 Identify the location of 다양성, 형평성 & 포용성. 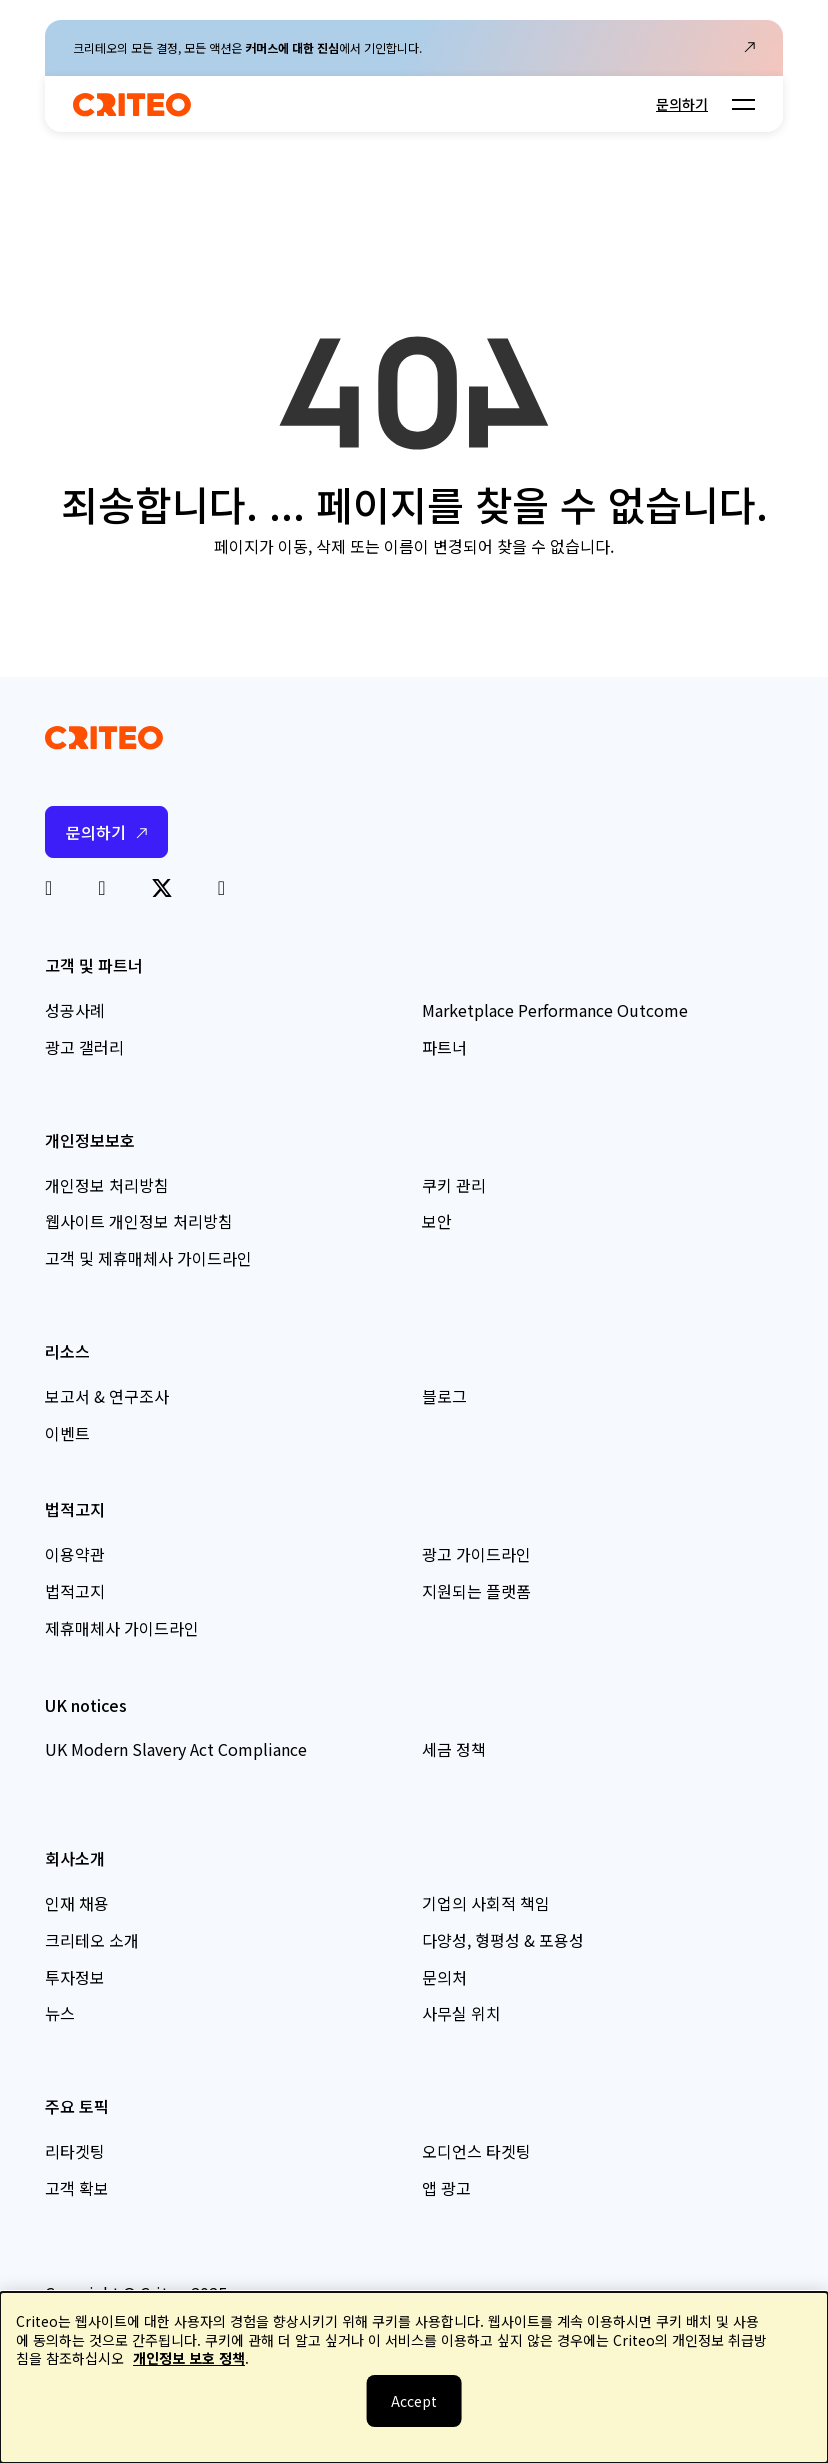
(503, 1940).